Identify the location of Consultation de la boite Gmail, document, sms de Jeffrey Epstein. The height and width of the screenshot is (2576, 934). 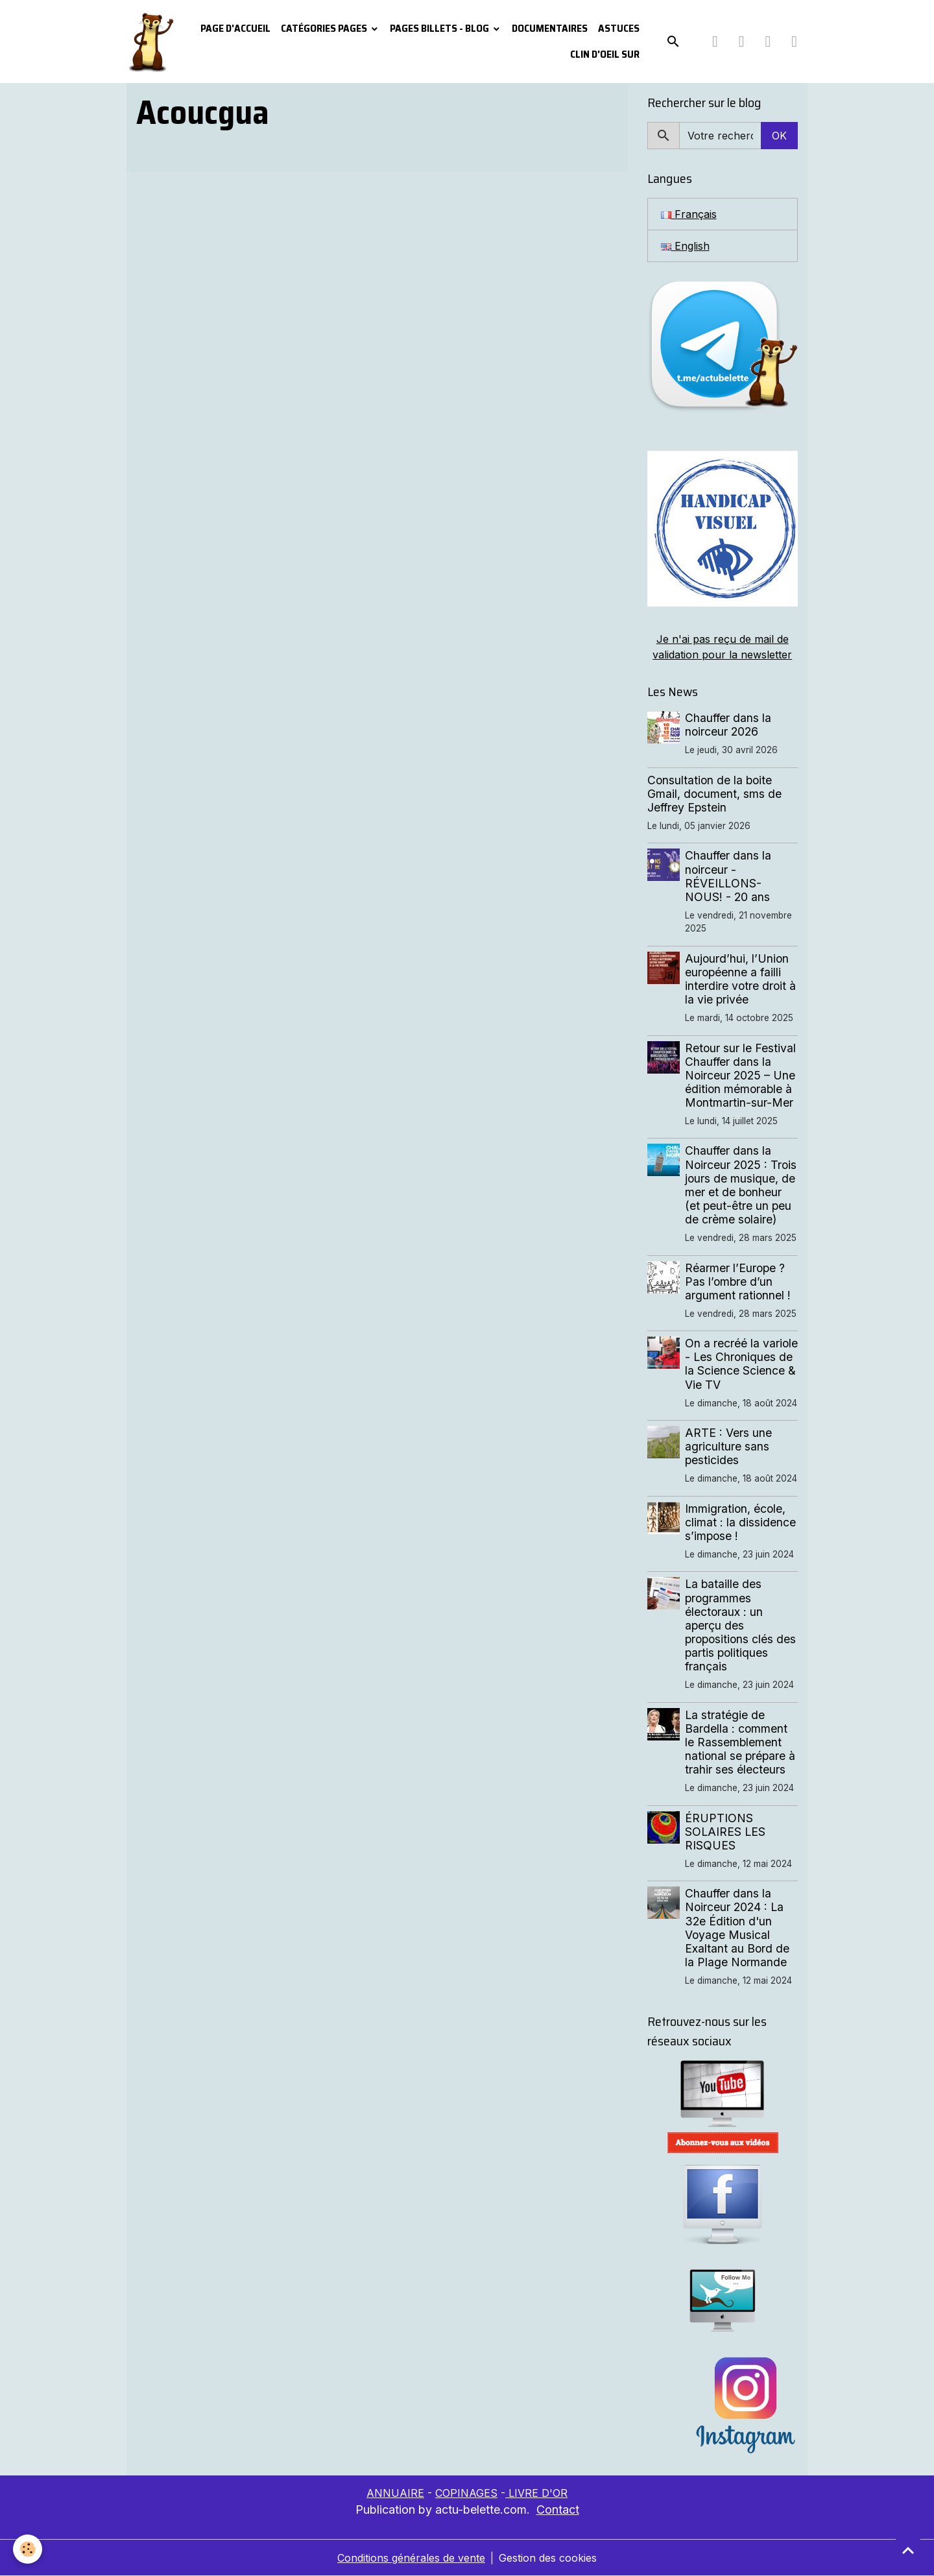
(714, 793).